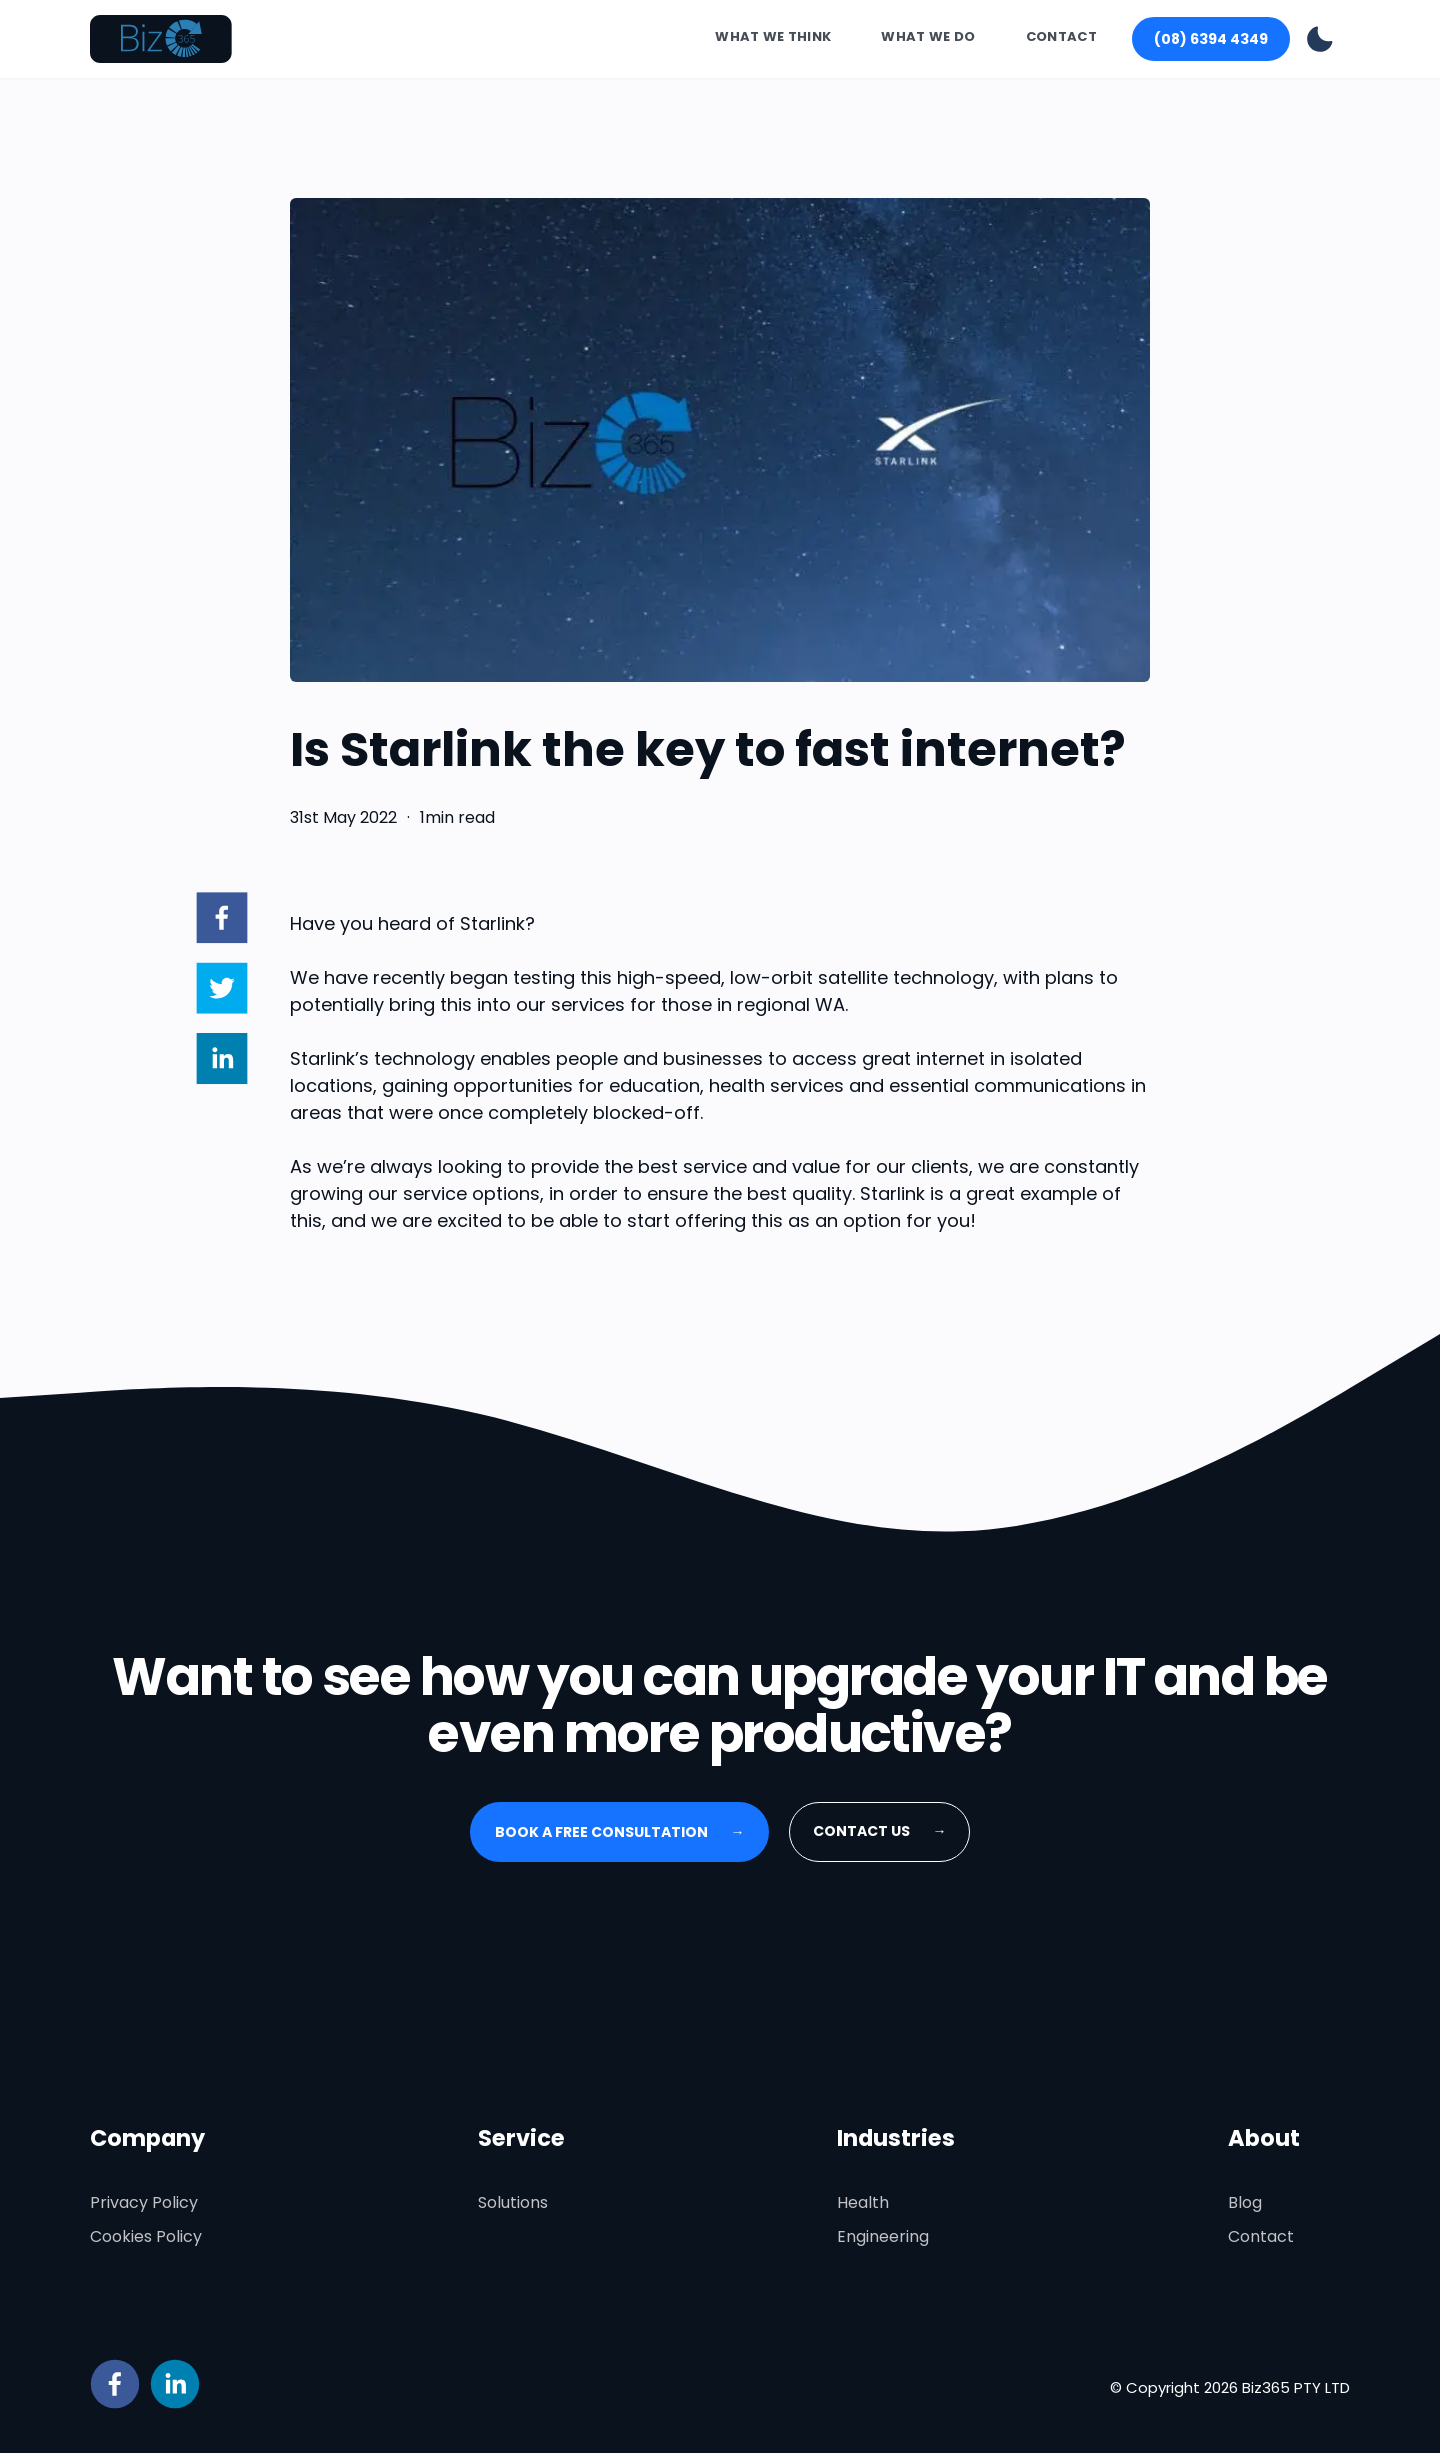 The width and height of the screenshot is (1440, 2455). What do you see at coordinates (1211, 39) in the screenshot?
I see `(08) 6394 4349` at bounding box center [1211, 39].